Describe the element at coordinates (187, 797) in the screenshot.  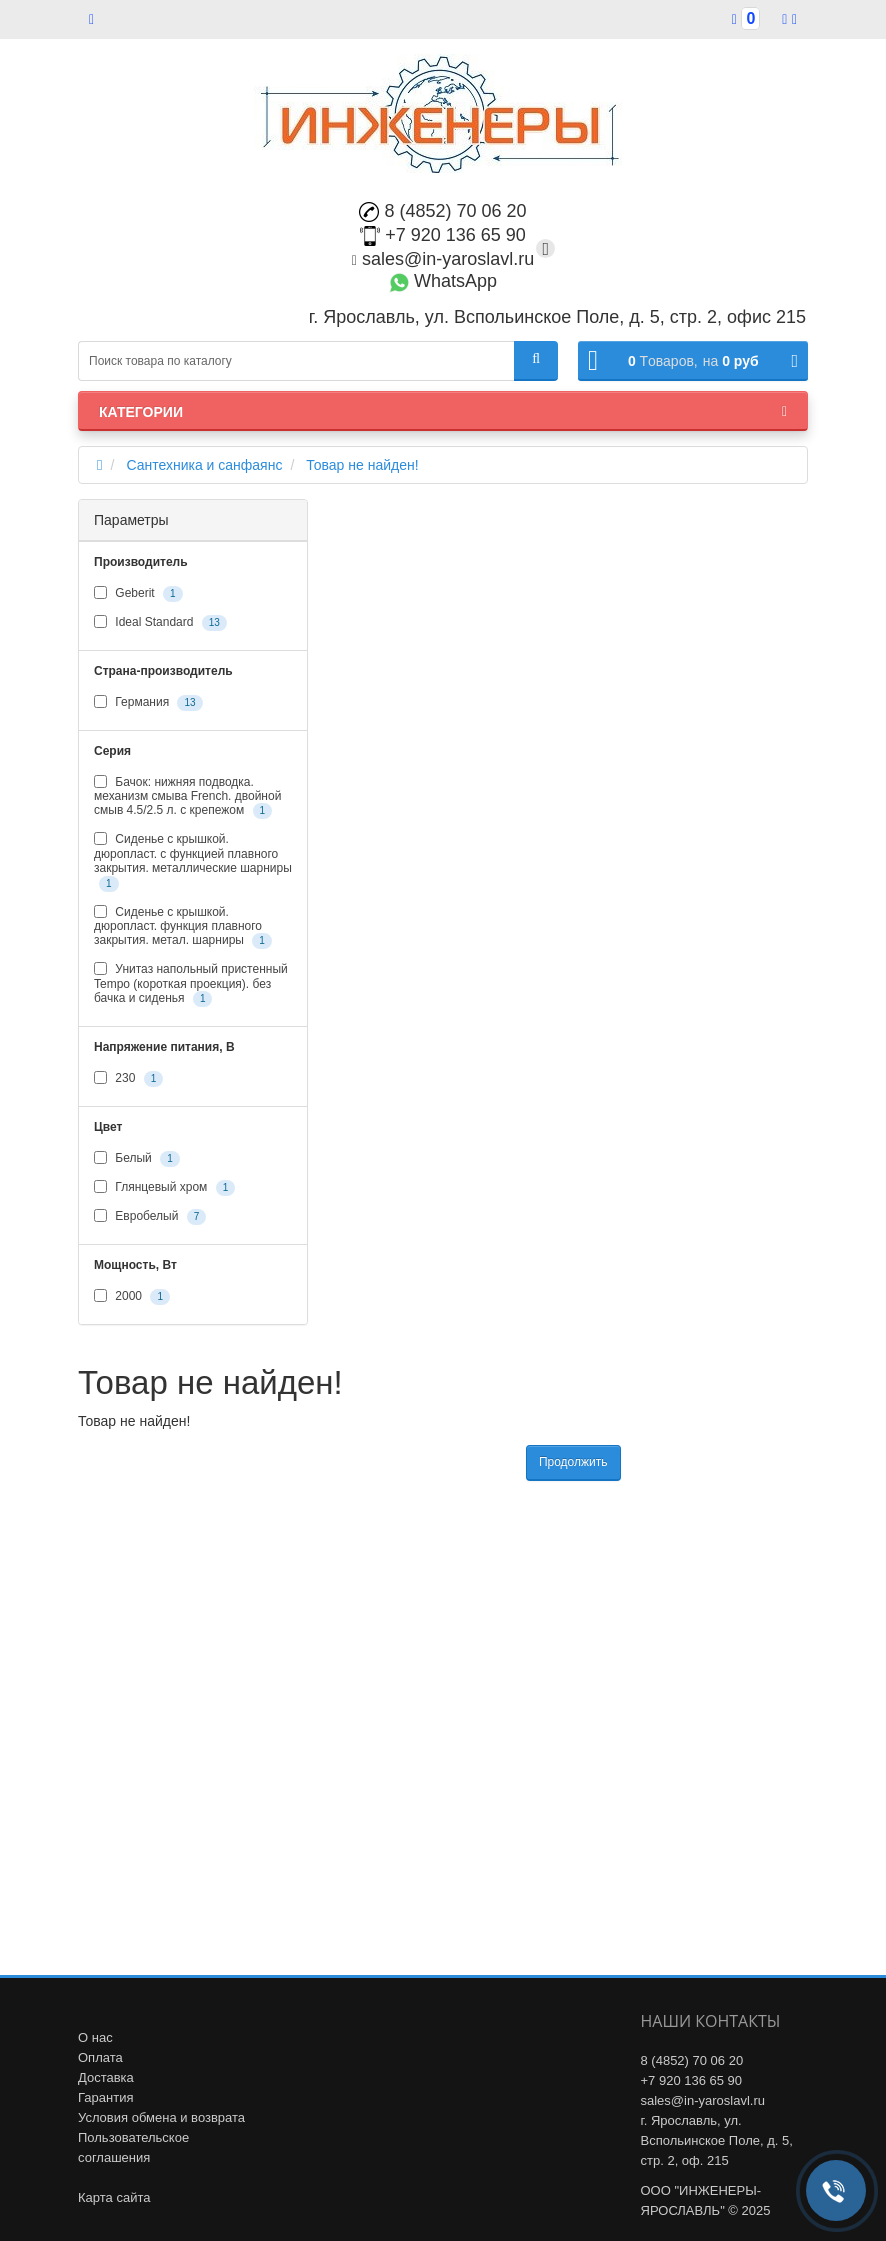
I see `Бачок: нижняя подводка. механизм смыва French. двойной смыв 4.5/2.5 л. с крепежом` at that location.